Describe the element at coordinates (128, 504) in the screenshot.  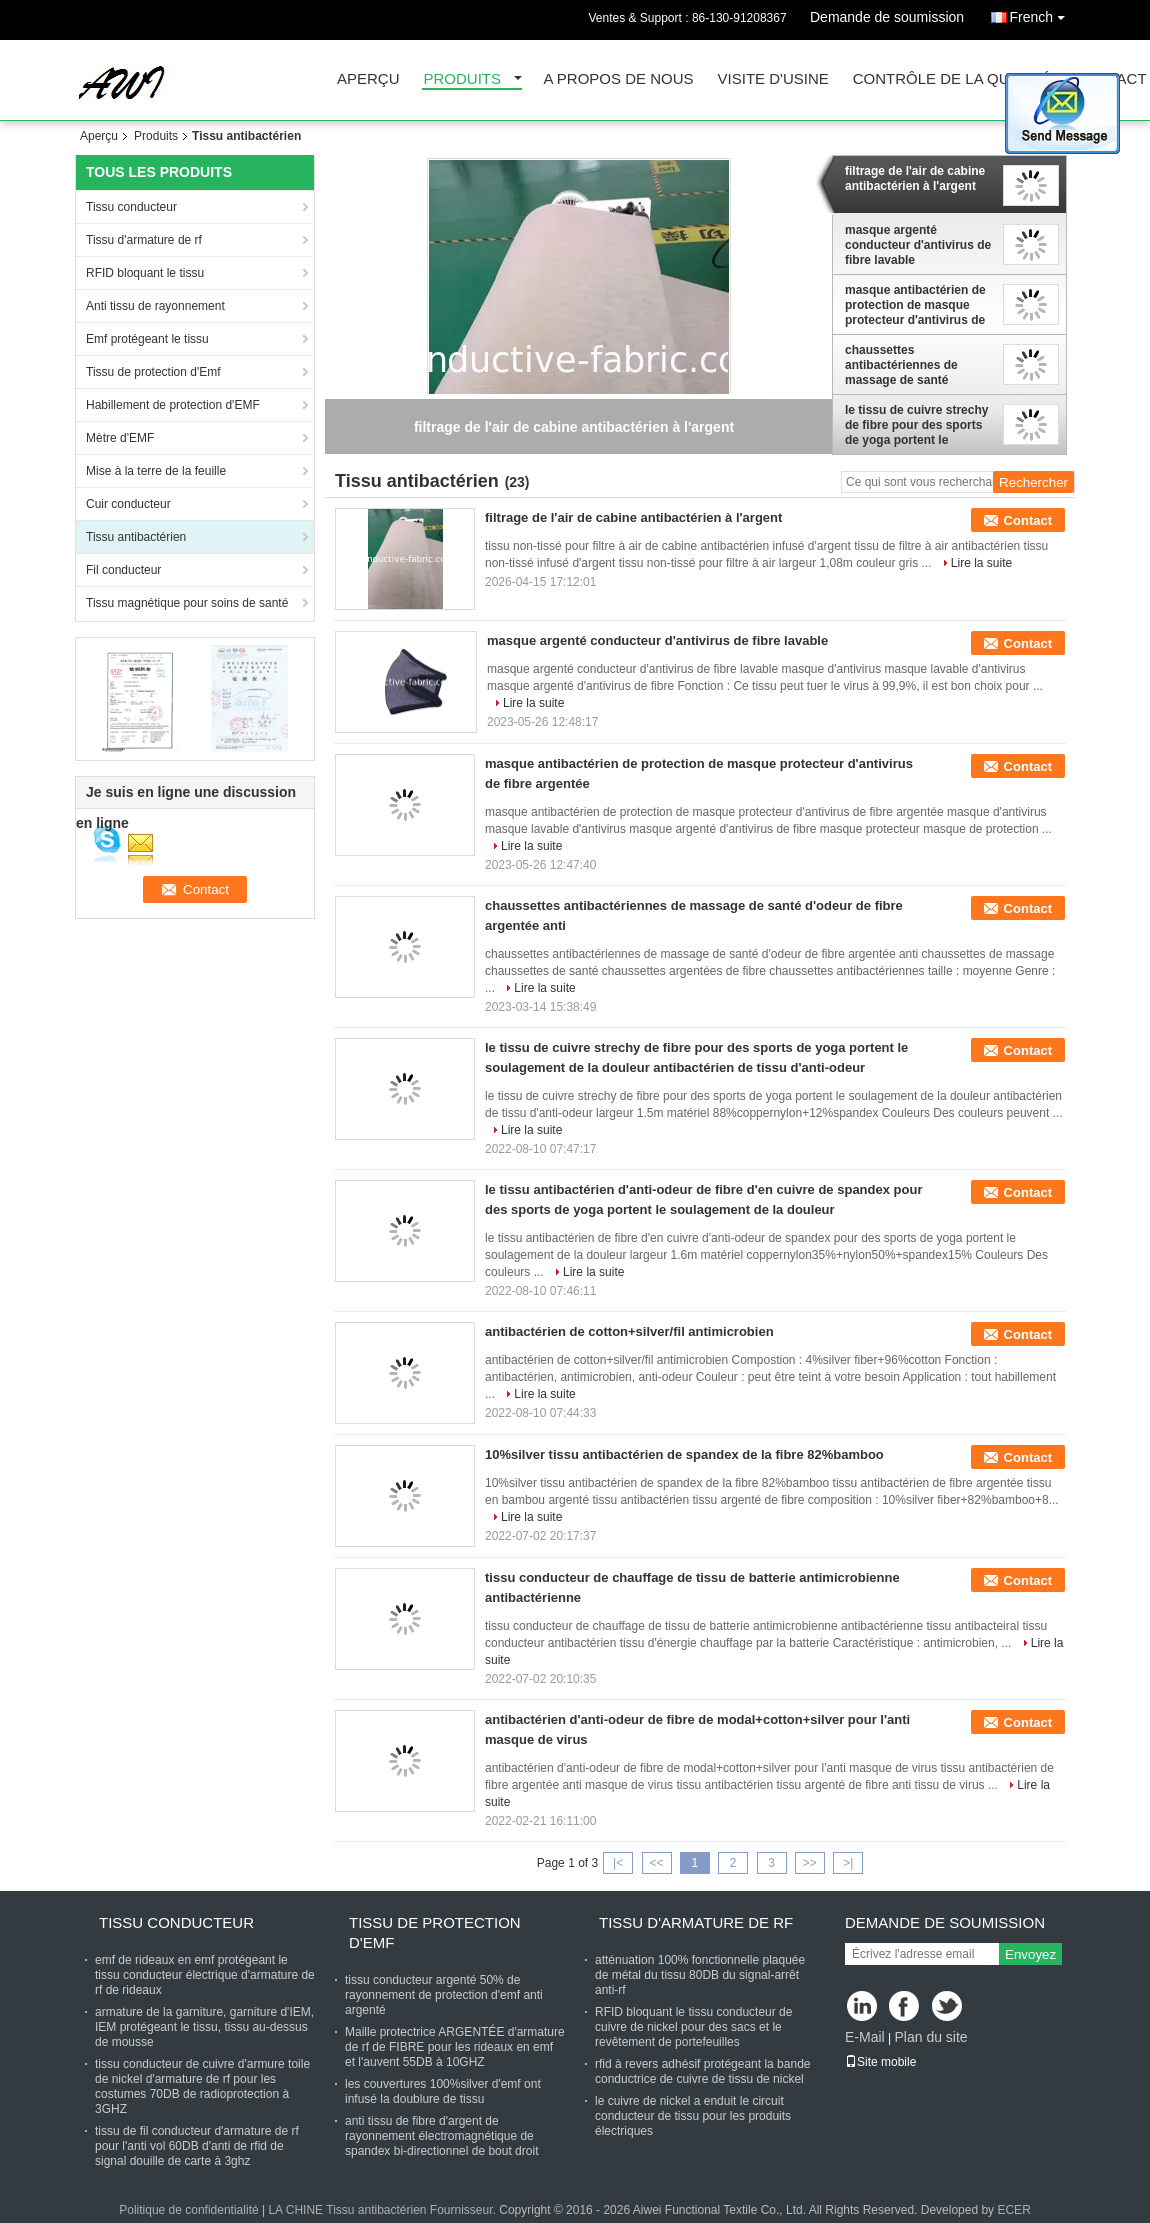
I see `Cuir conducteur` at that location.